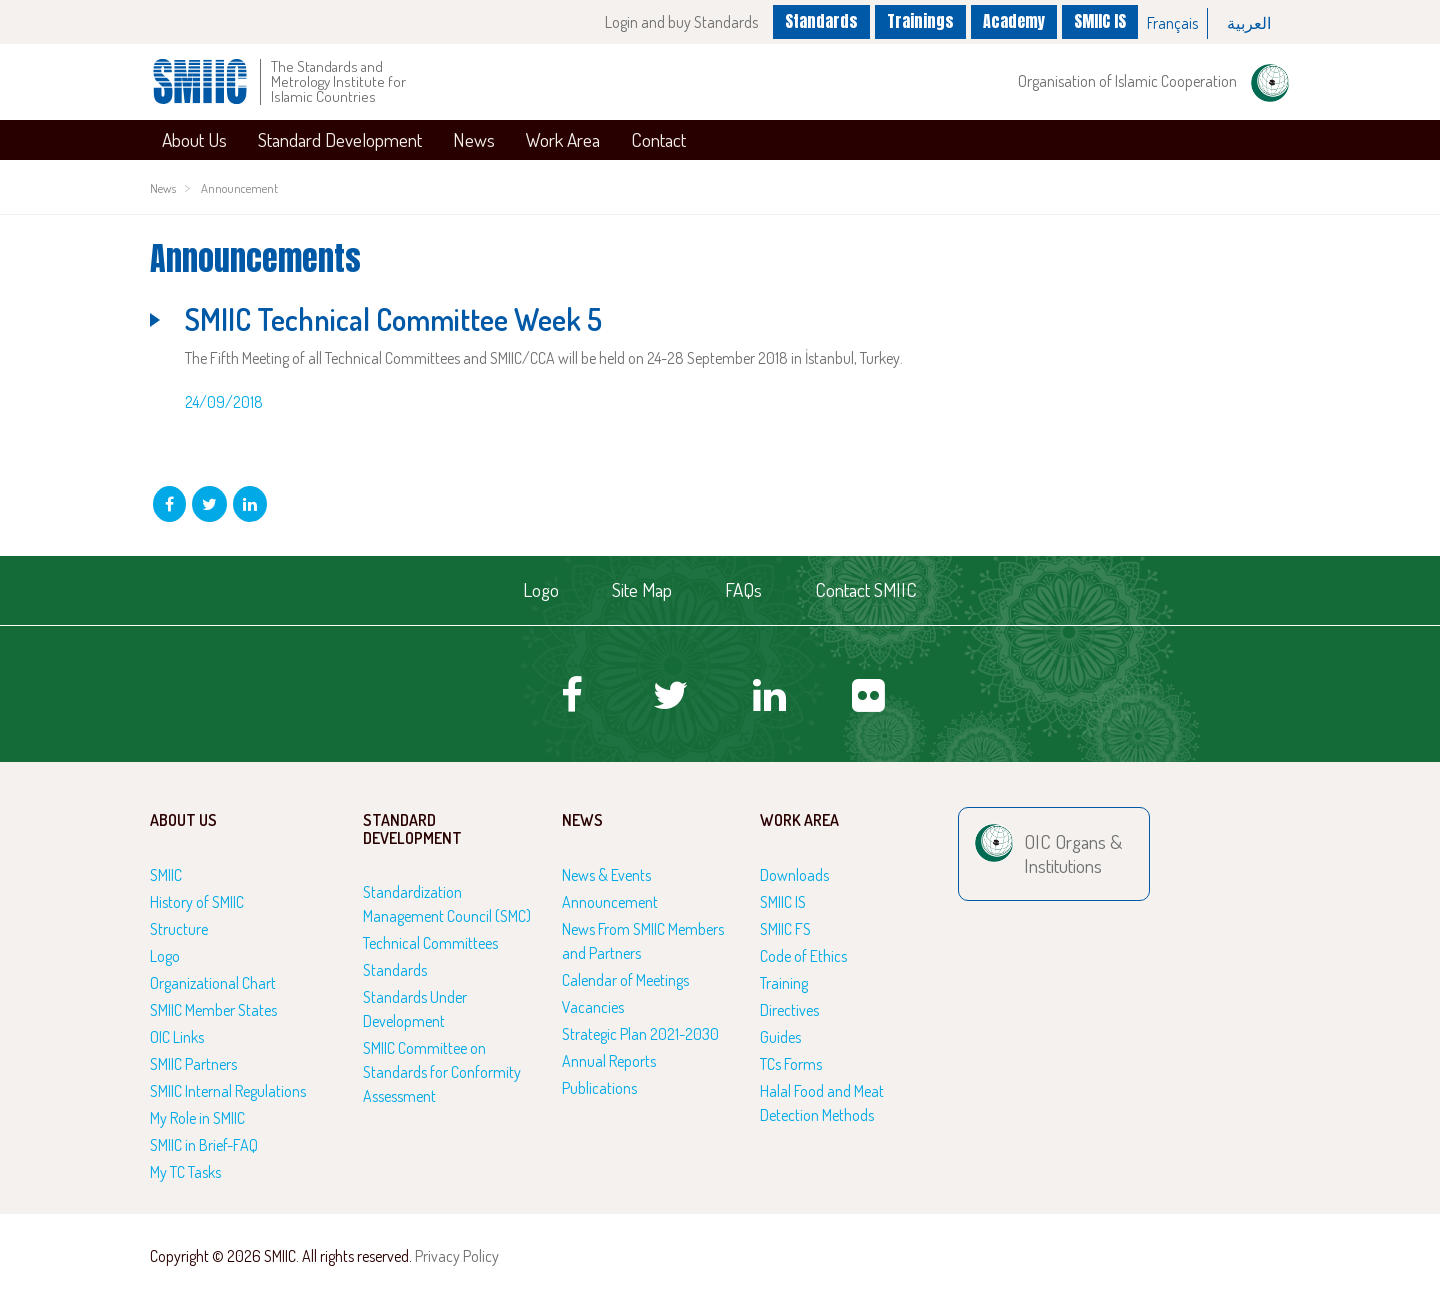 This screenshot has width=1440, height=1298. I want to click on SMIIC Member States, so click(213, 1010).